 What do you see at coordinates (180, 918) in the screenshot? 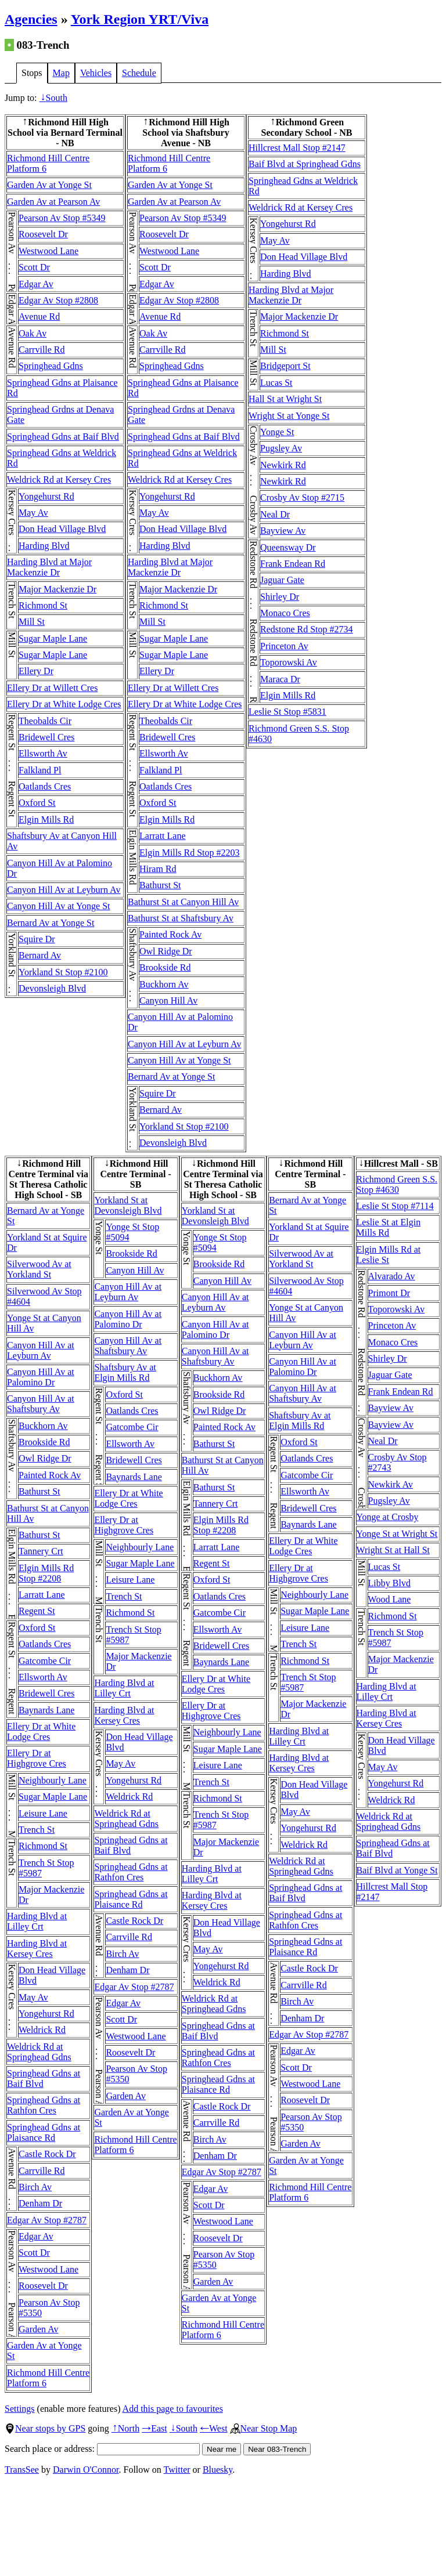
I see `Bathurst St at Shaftsbury Av` at bounding box center [180, 918].